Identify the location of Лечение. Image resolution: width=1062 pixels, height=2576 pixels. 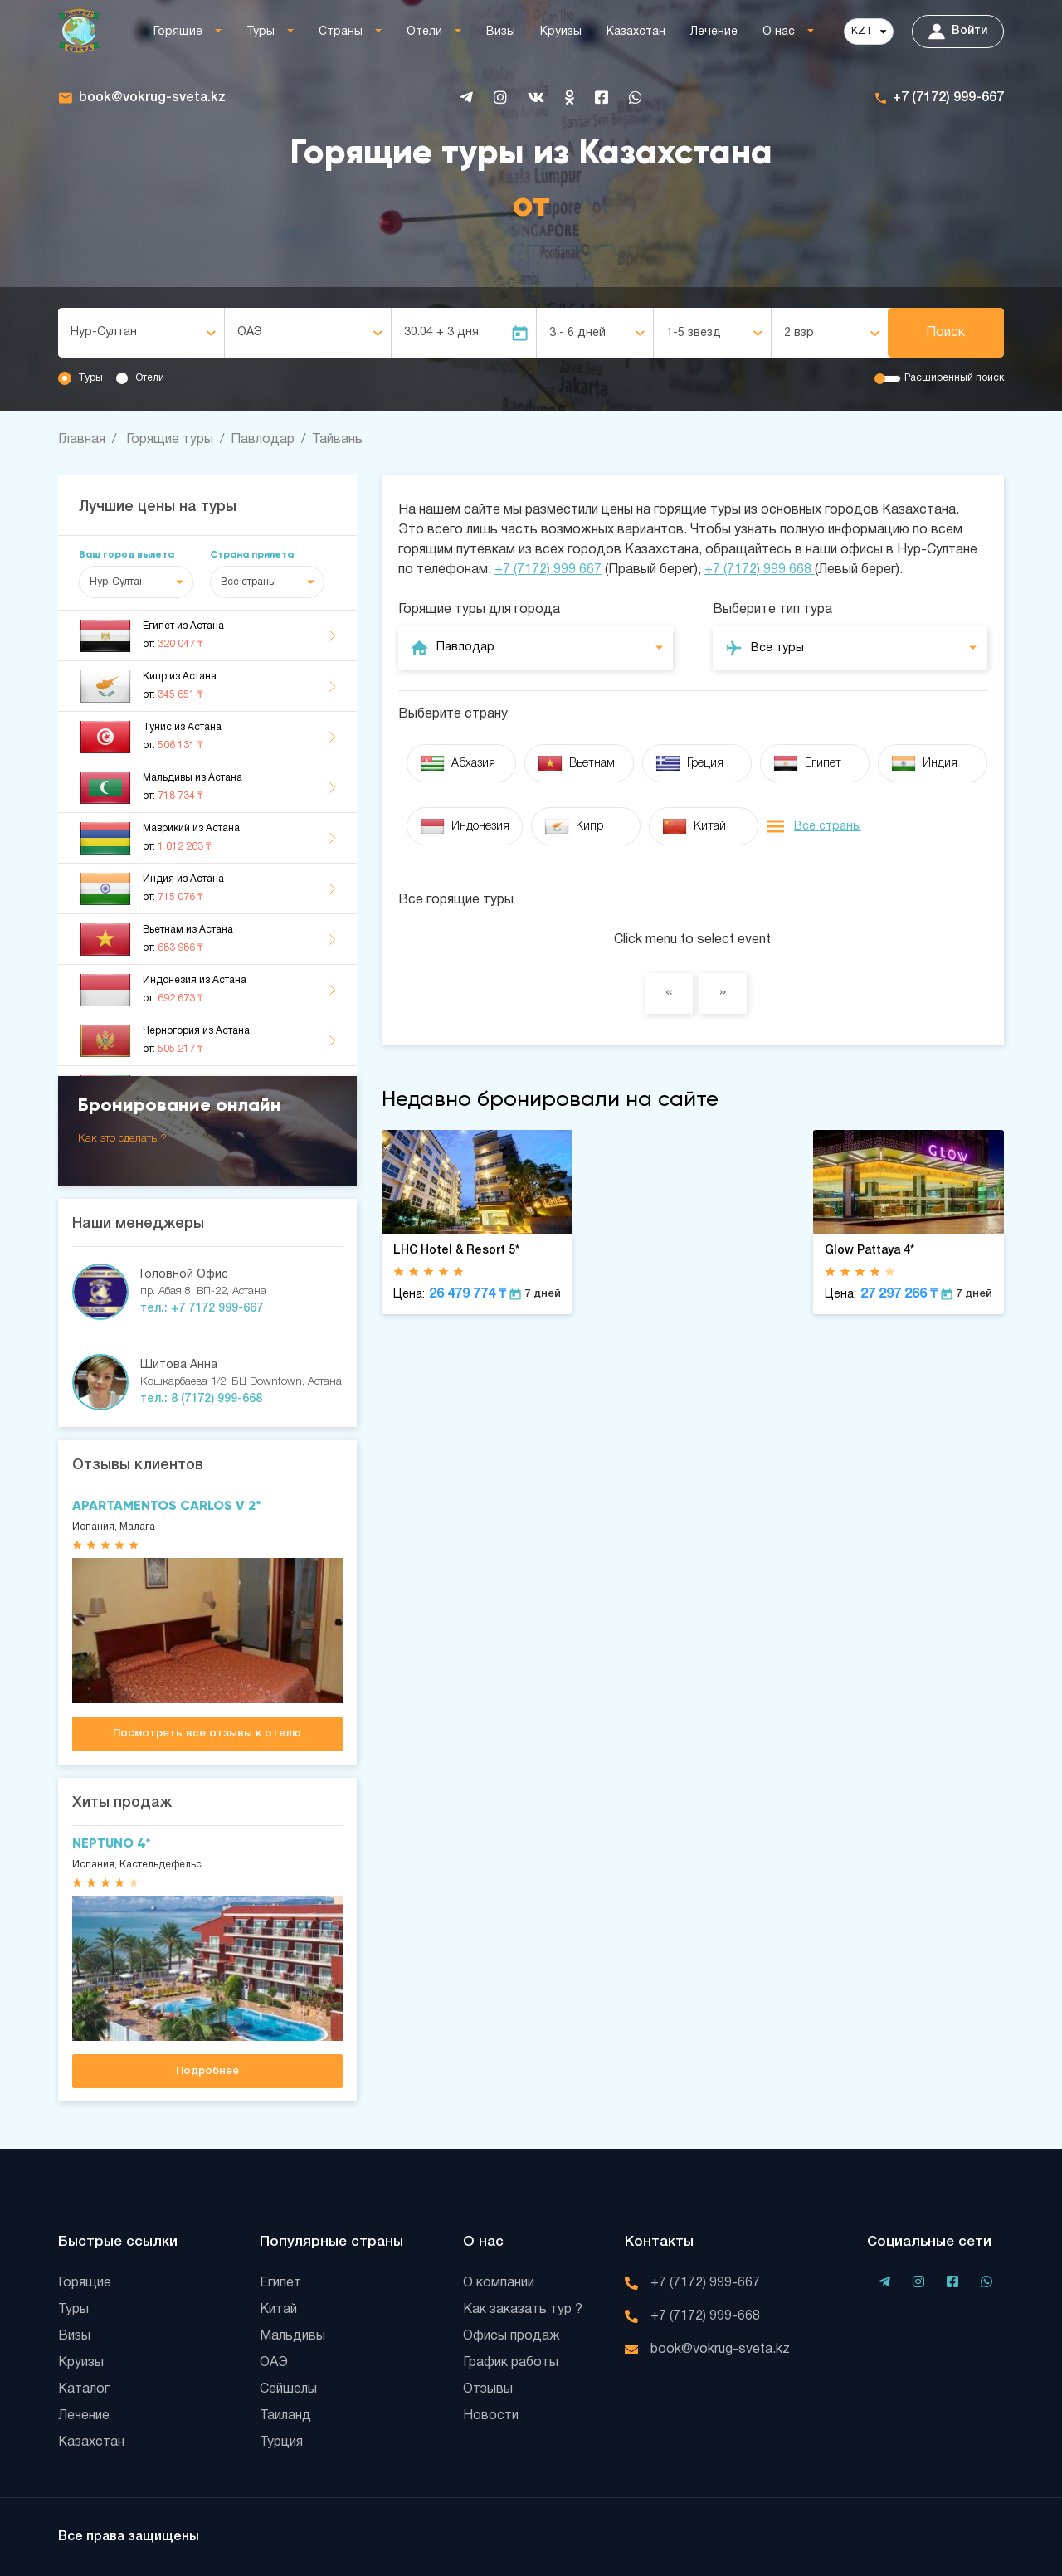
(714, 32).